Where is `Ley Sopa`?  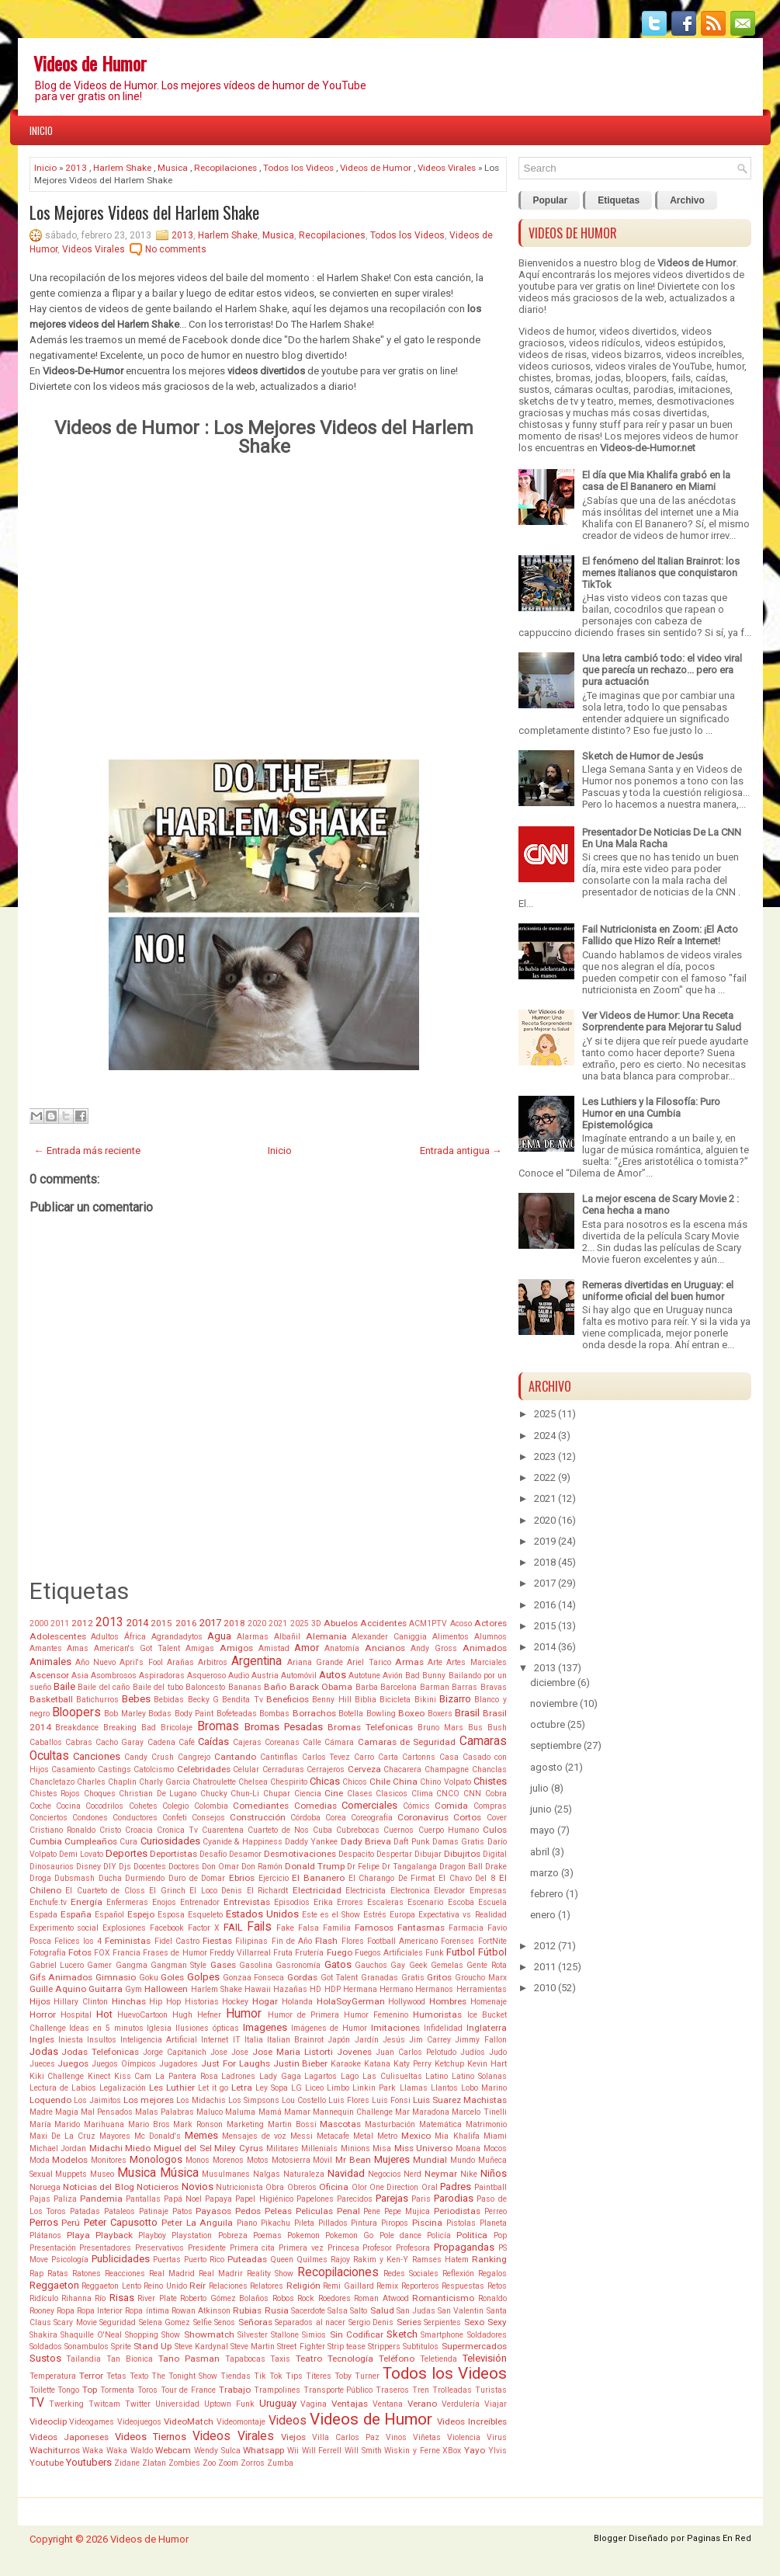 Ley Sopa is located at coordinates (271, 2088).